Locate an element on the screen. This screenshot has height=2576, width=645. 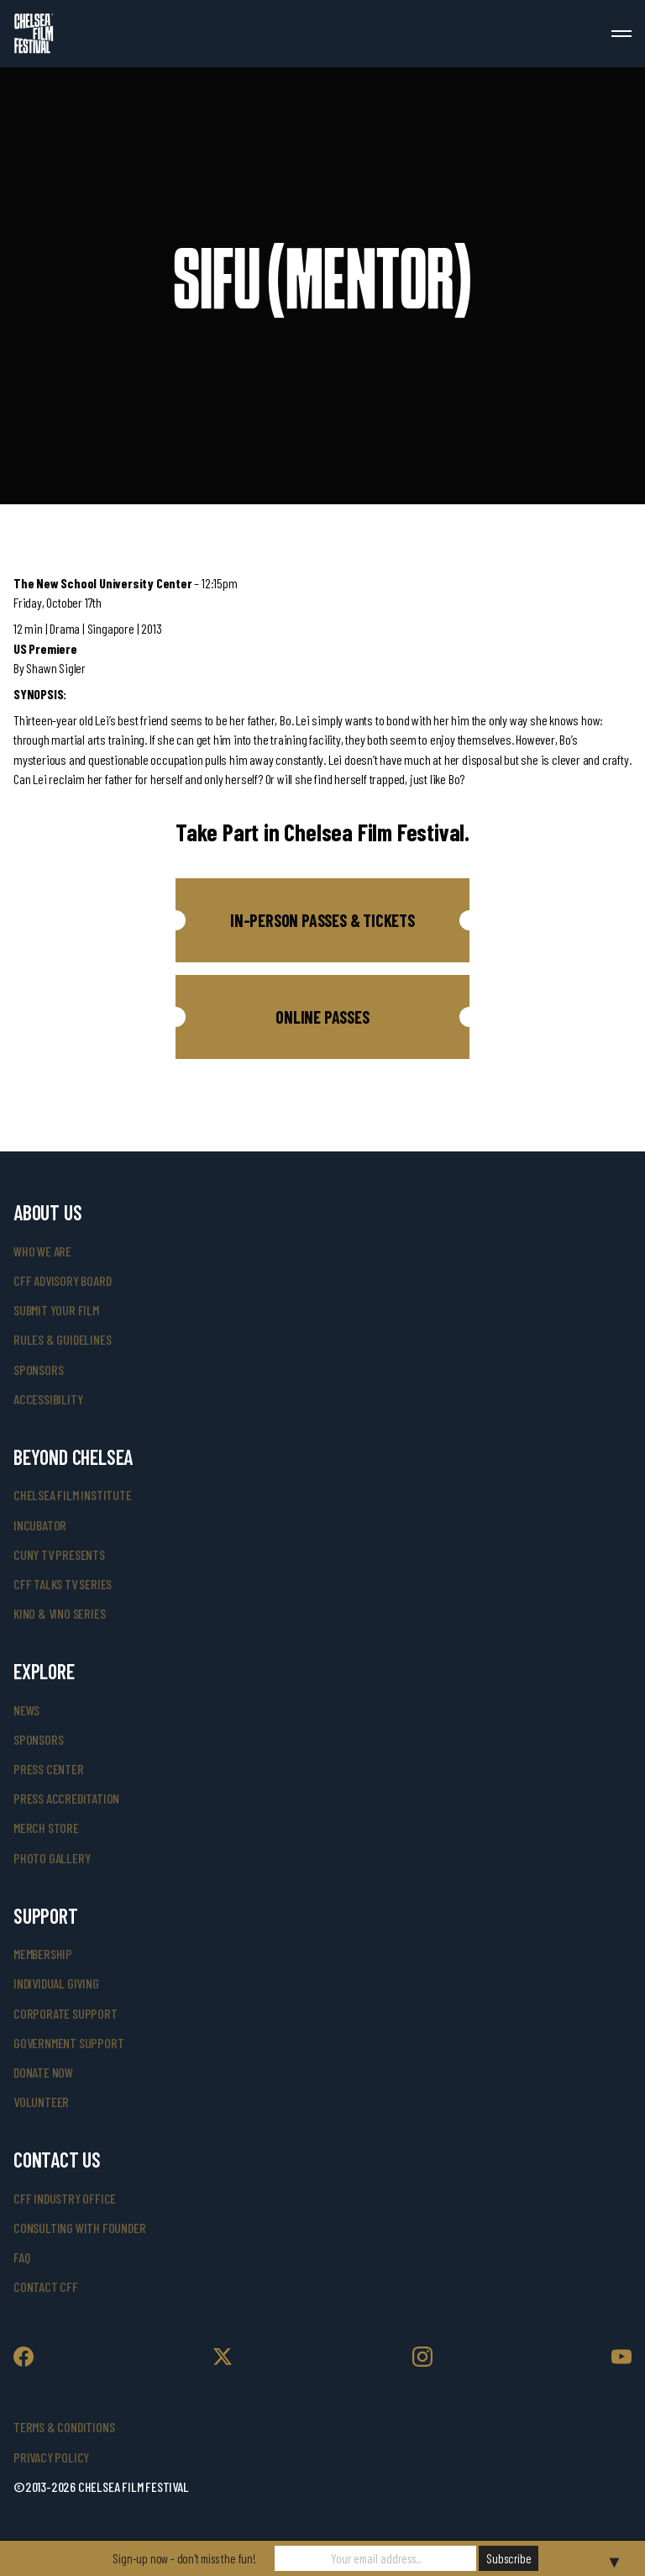
press accreditation is located at coordinates (66, 1798).